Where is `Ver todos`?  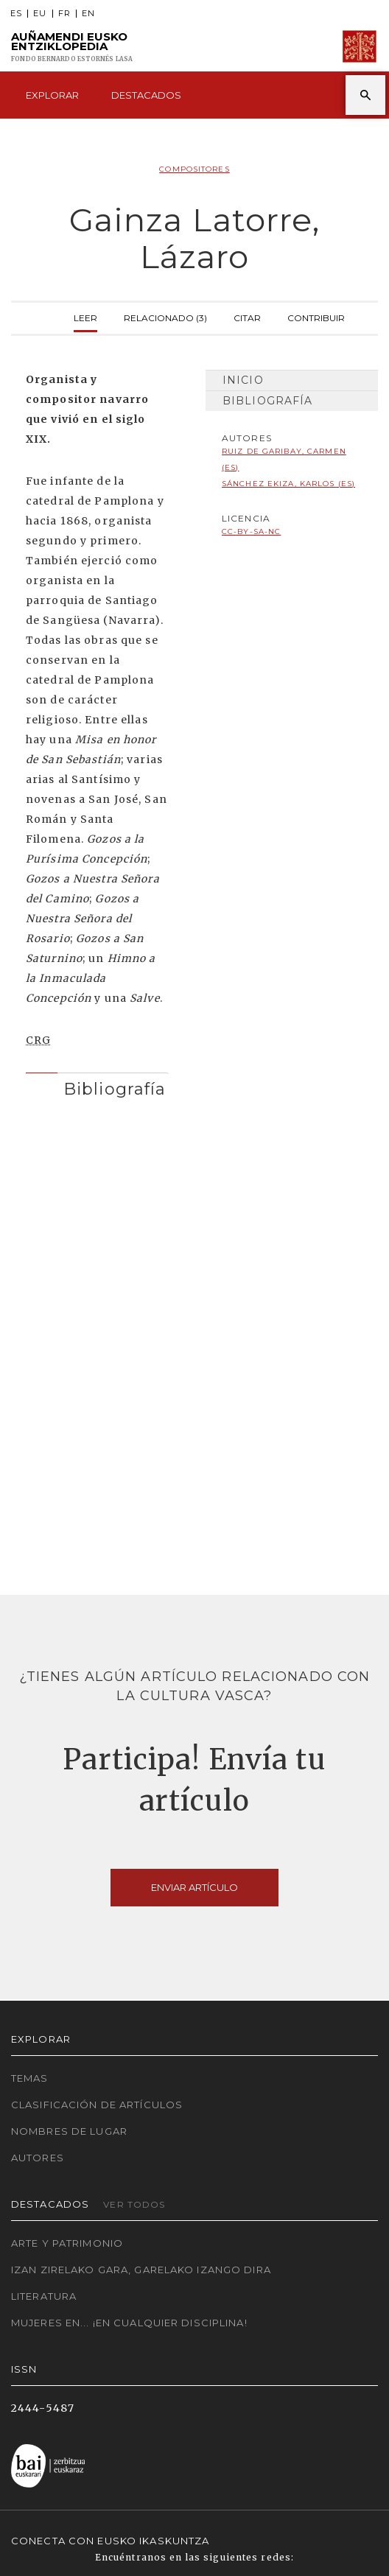 Ver todos is located at coordinates (134, 2204).